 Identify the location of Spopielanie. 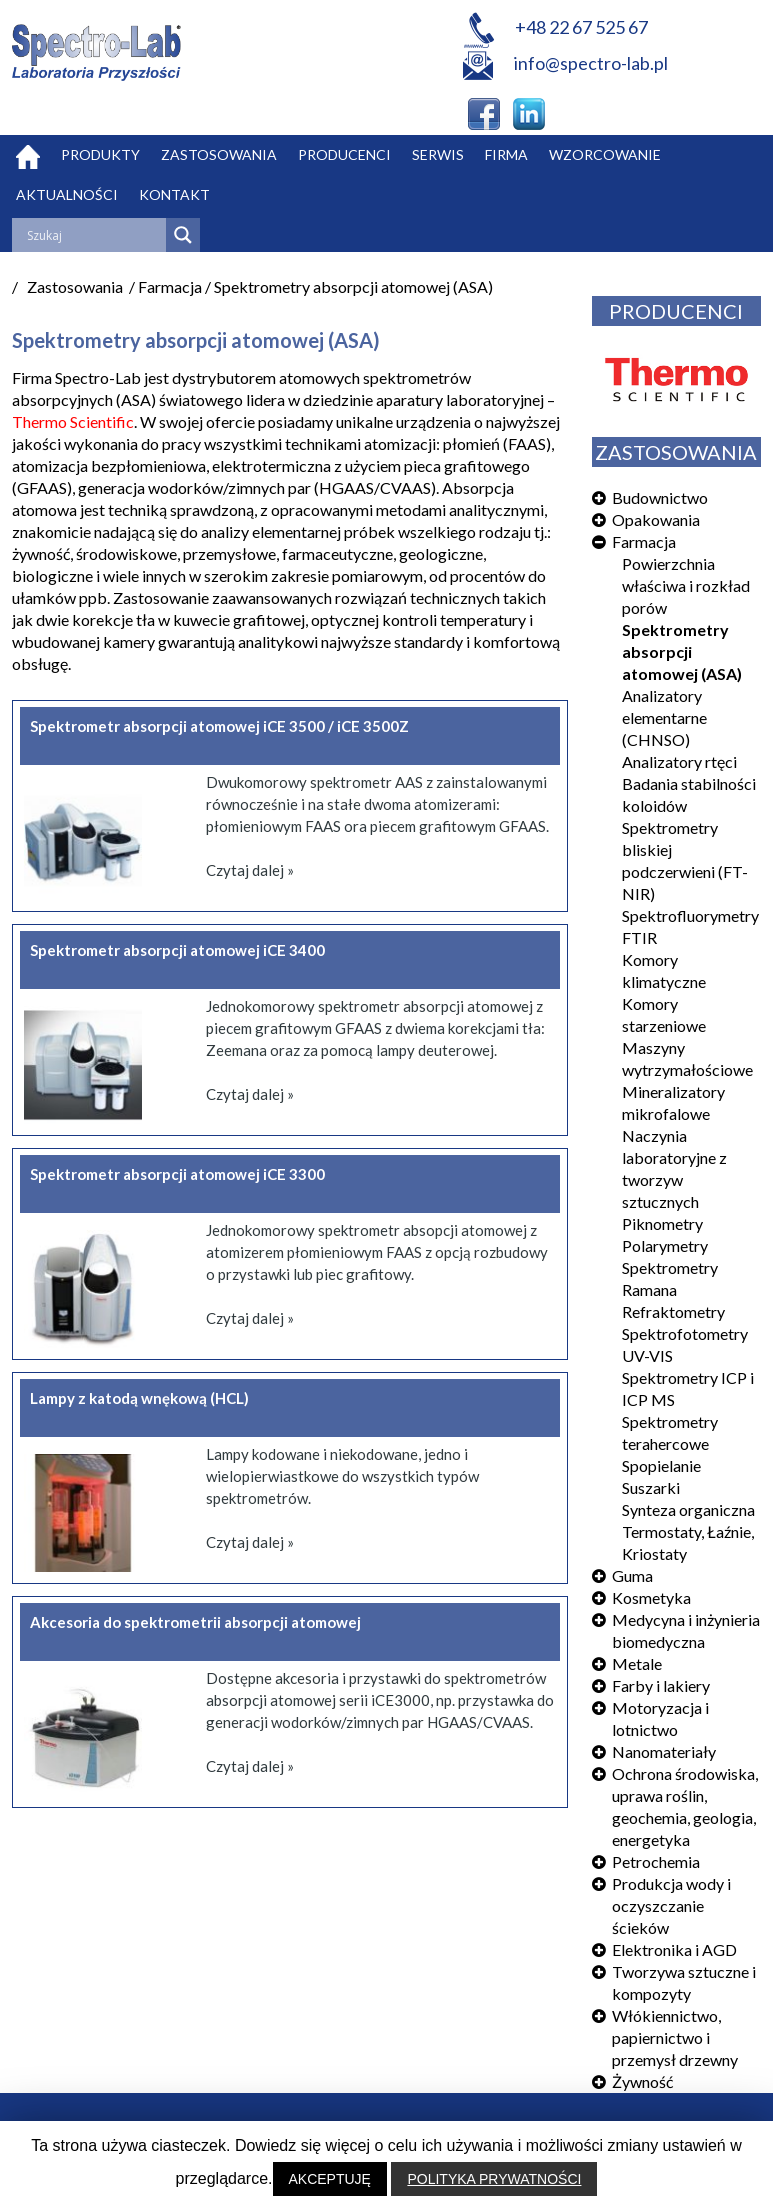
(661, 1465).